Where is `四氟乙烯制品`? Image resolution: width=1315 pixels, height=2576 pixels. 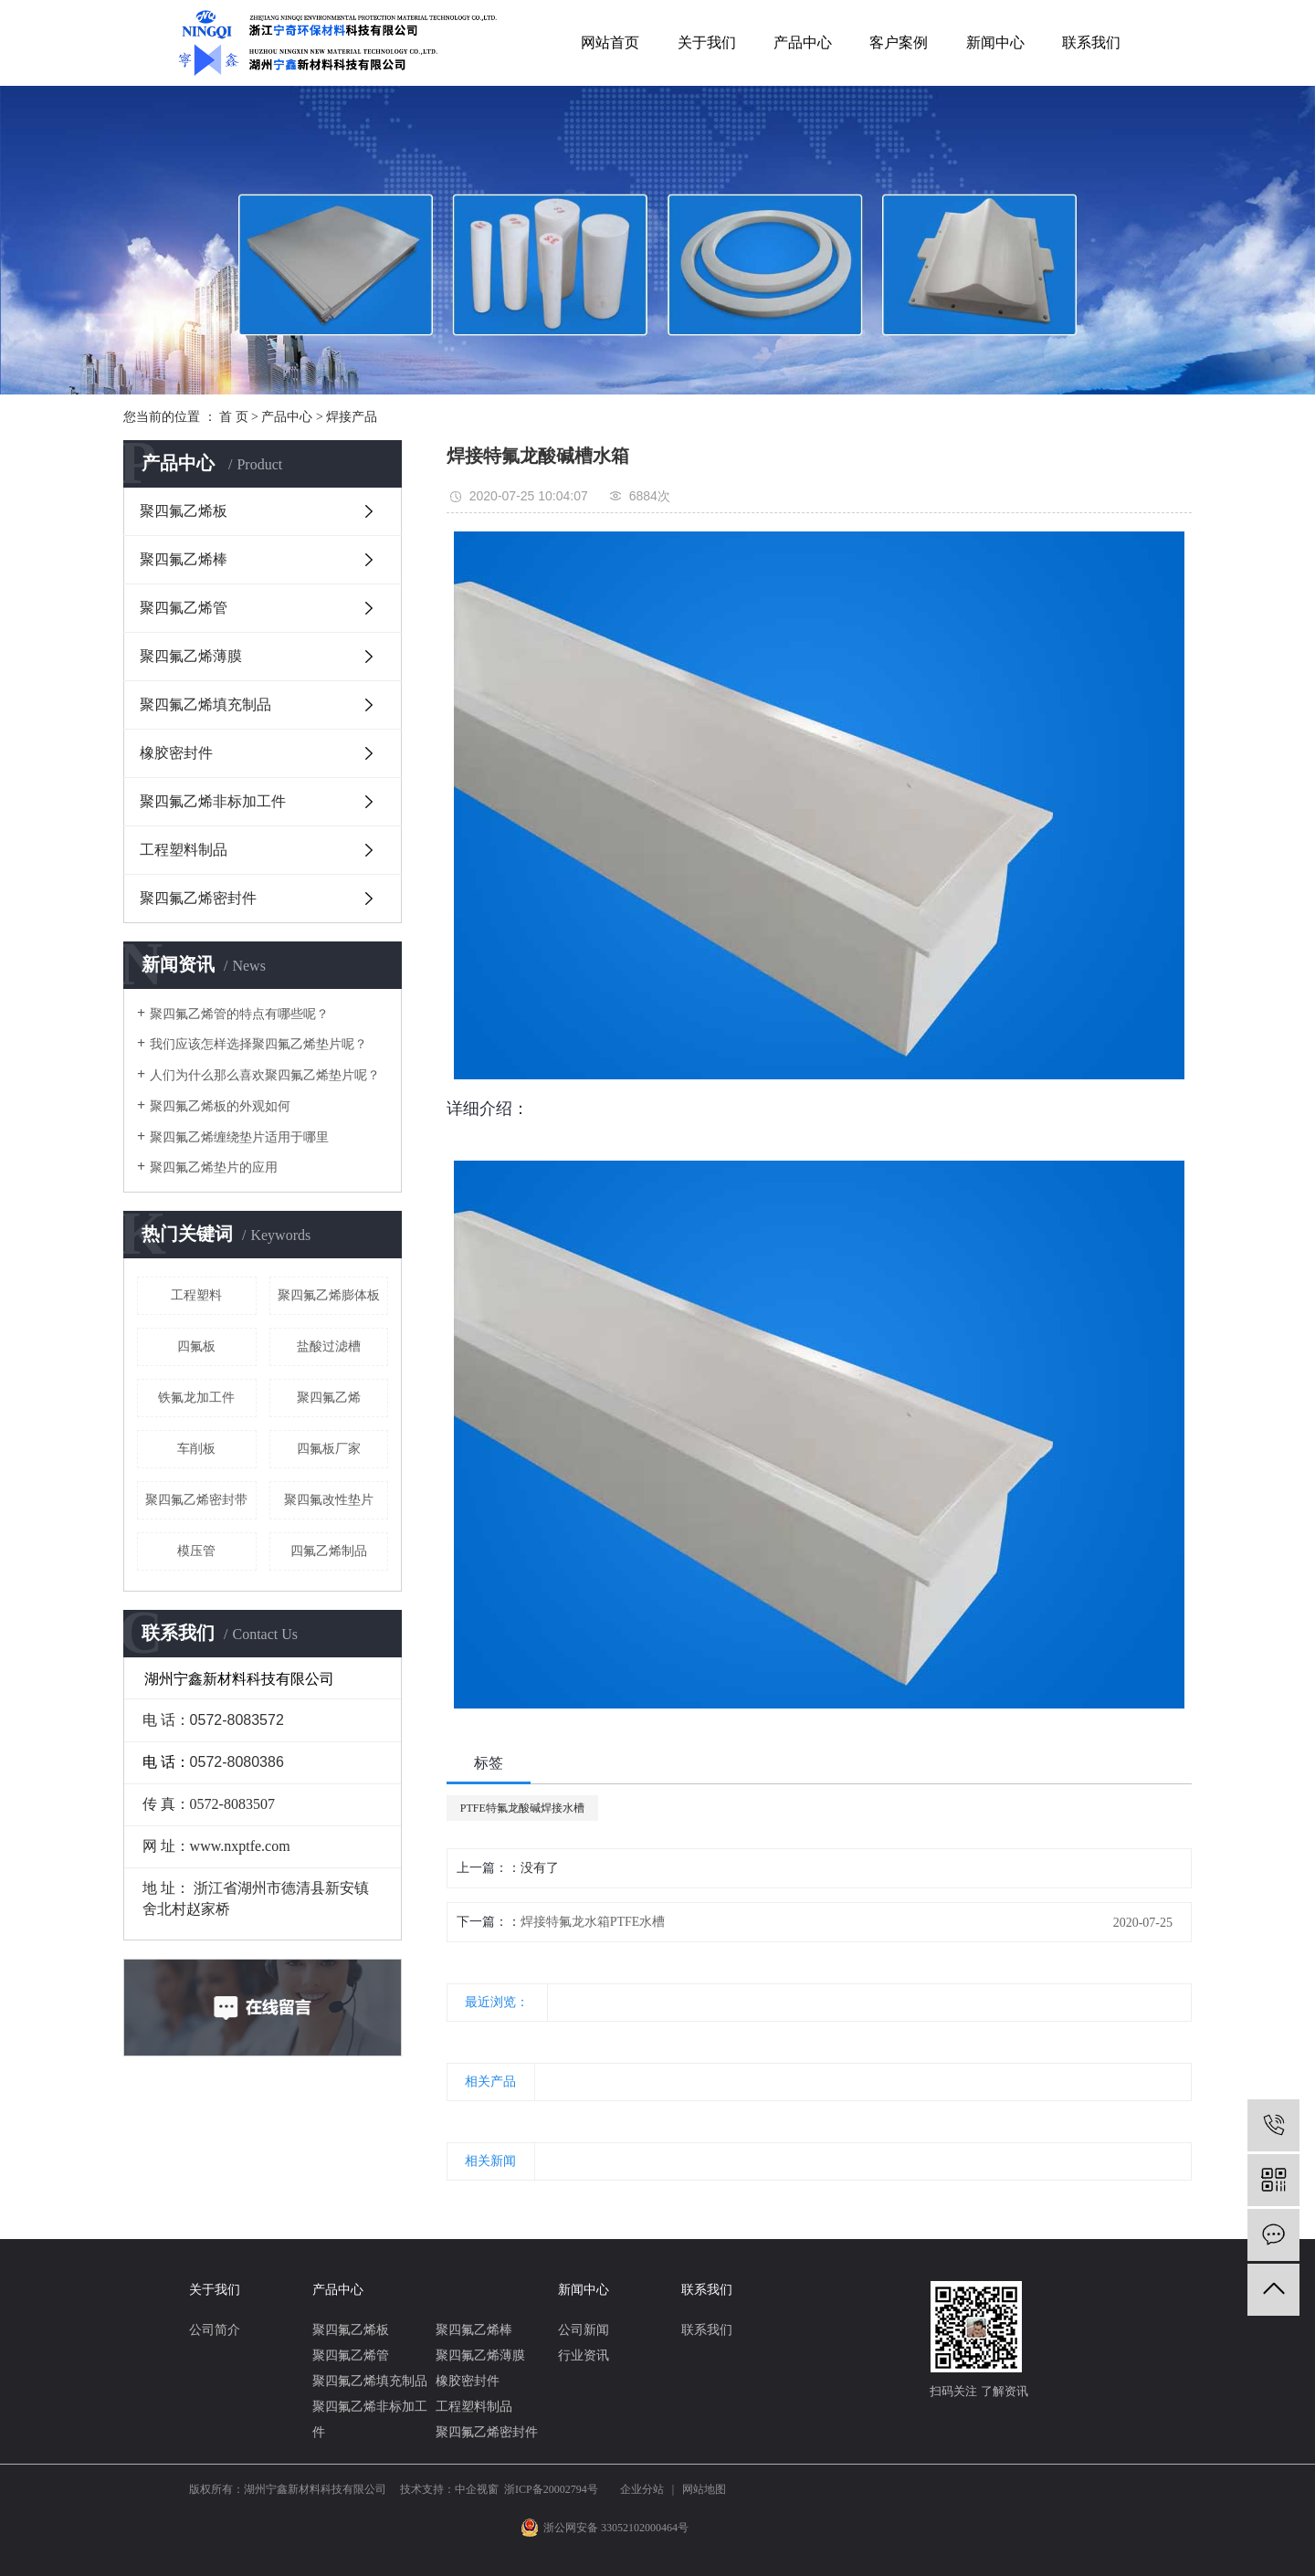
四氟乙烯制品 is located at coordinates (328, 1551).